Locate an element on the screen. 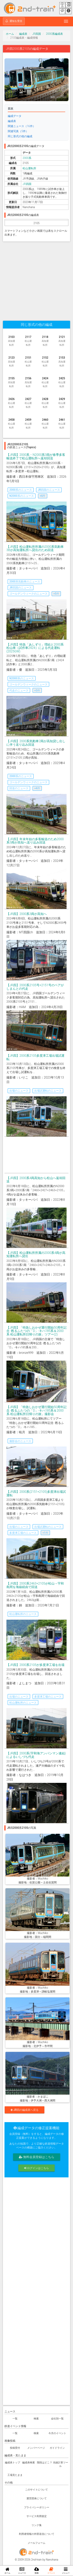  松山運転所 is located at coordinates (29, 168).